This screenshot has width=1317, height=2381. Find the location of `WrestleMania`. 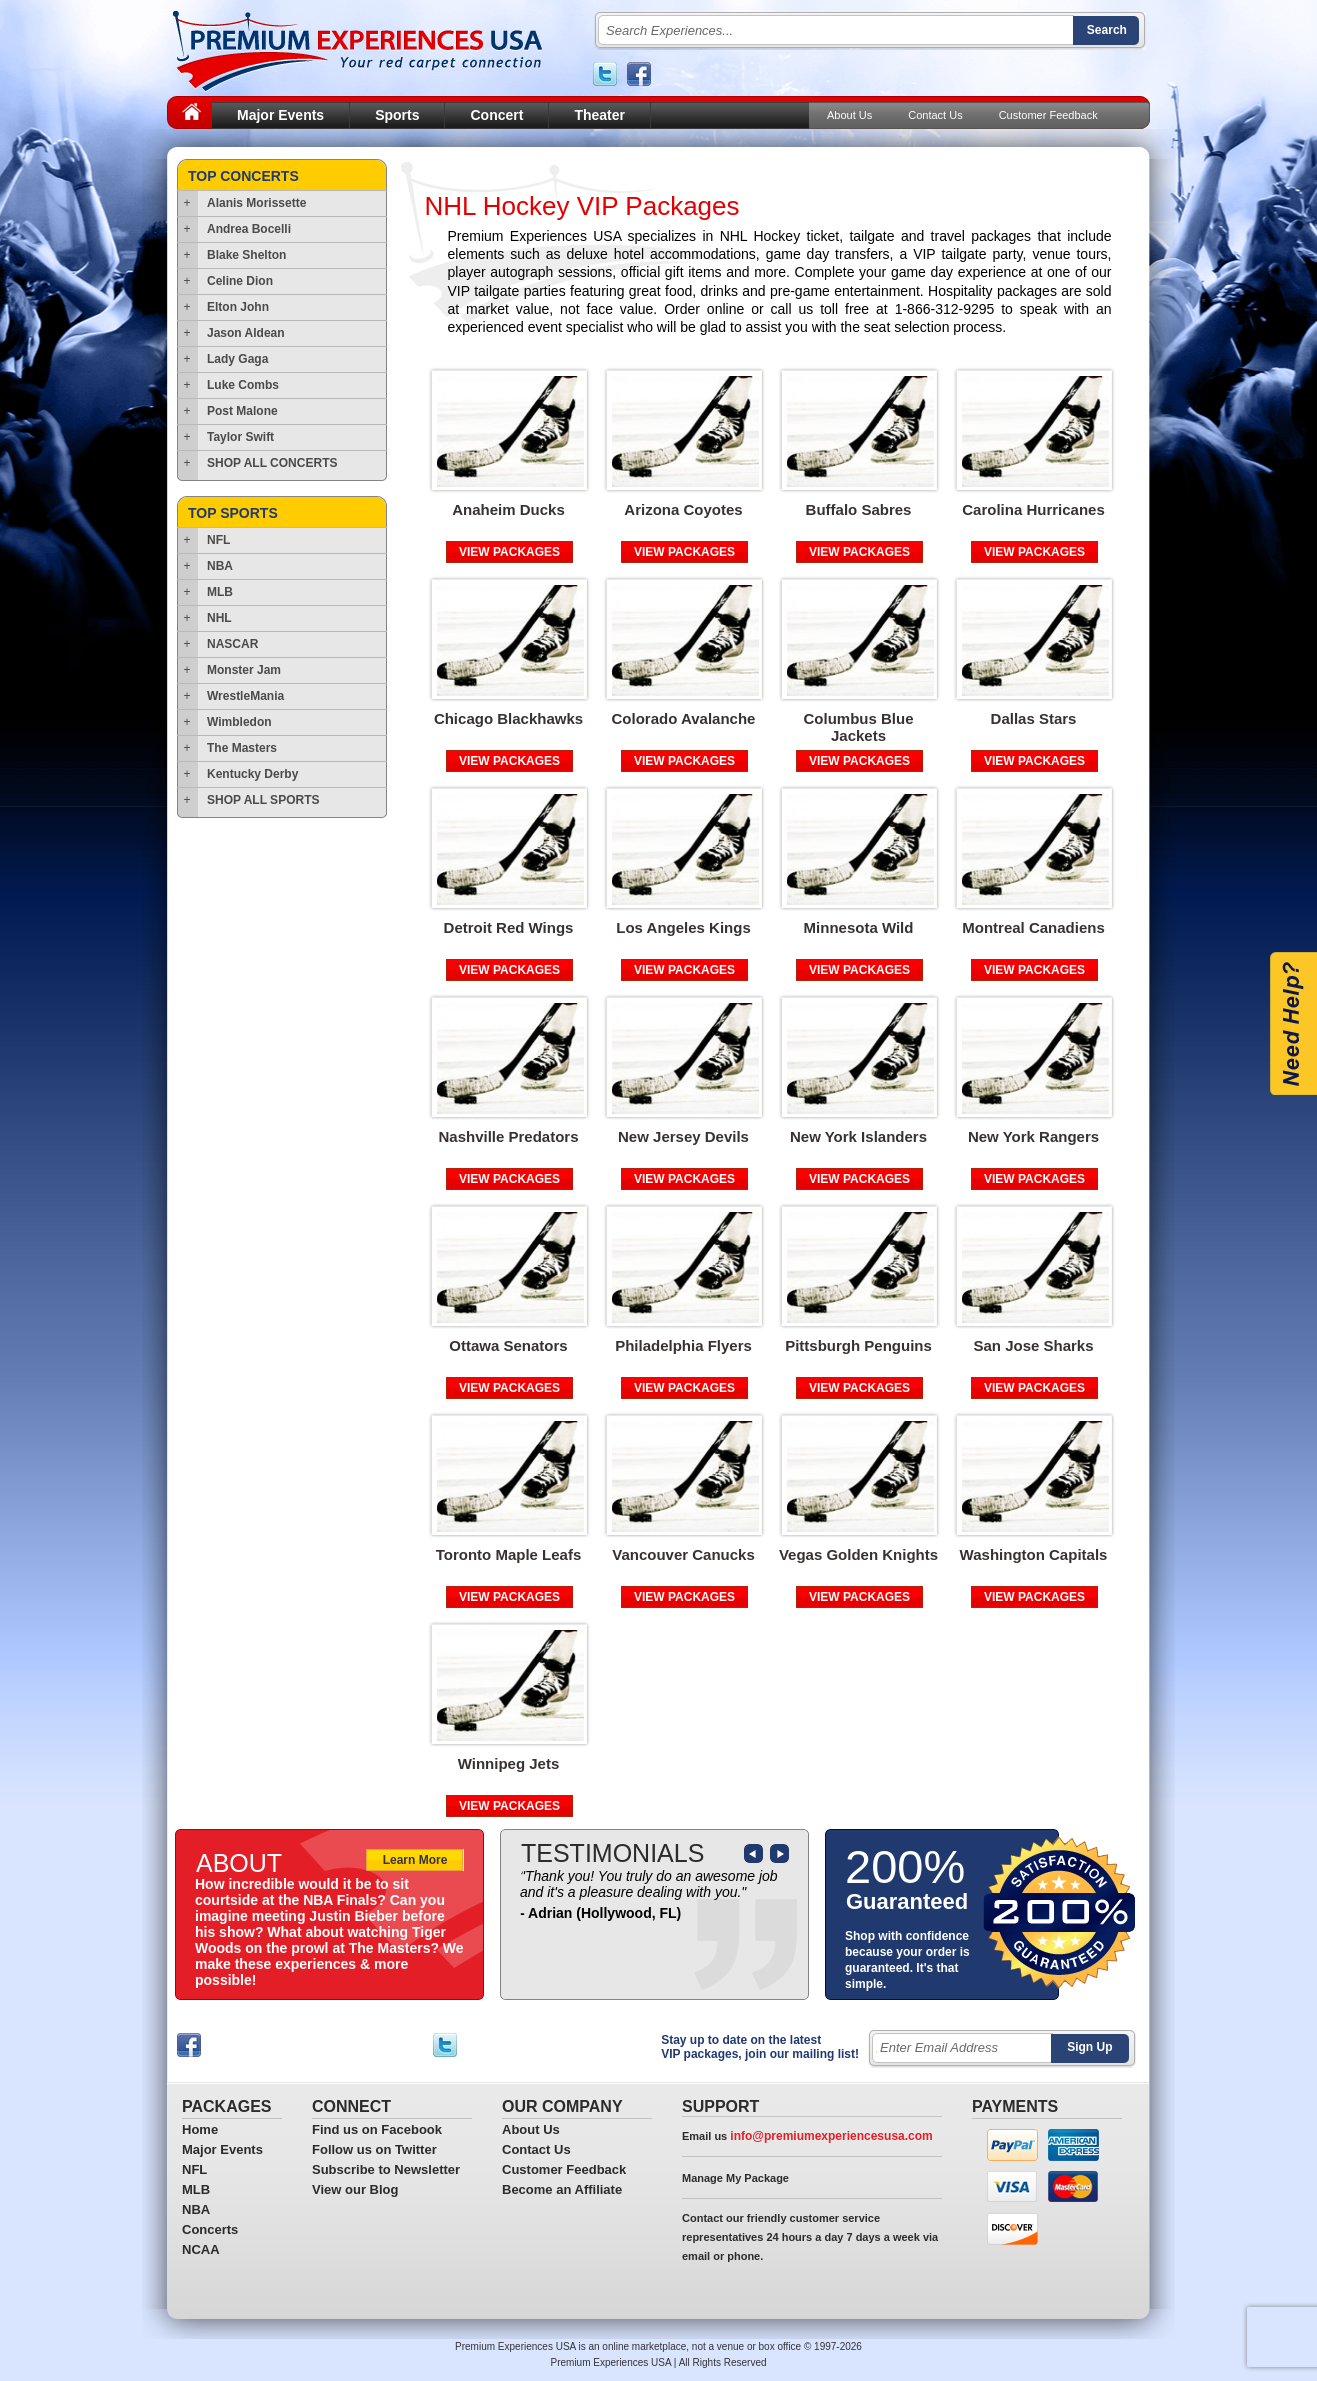

WrestleMania is located at coordinates (245, 696).